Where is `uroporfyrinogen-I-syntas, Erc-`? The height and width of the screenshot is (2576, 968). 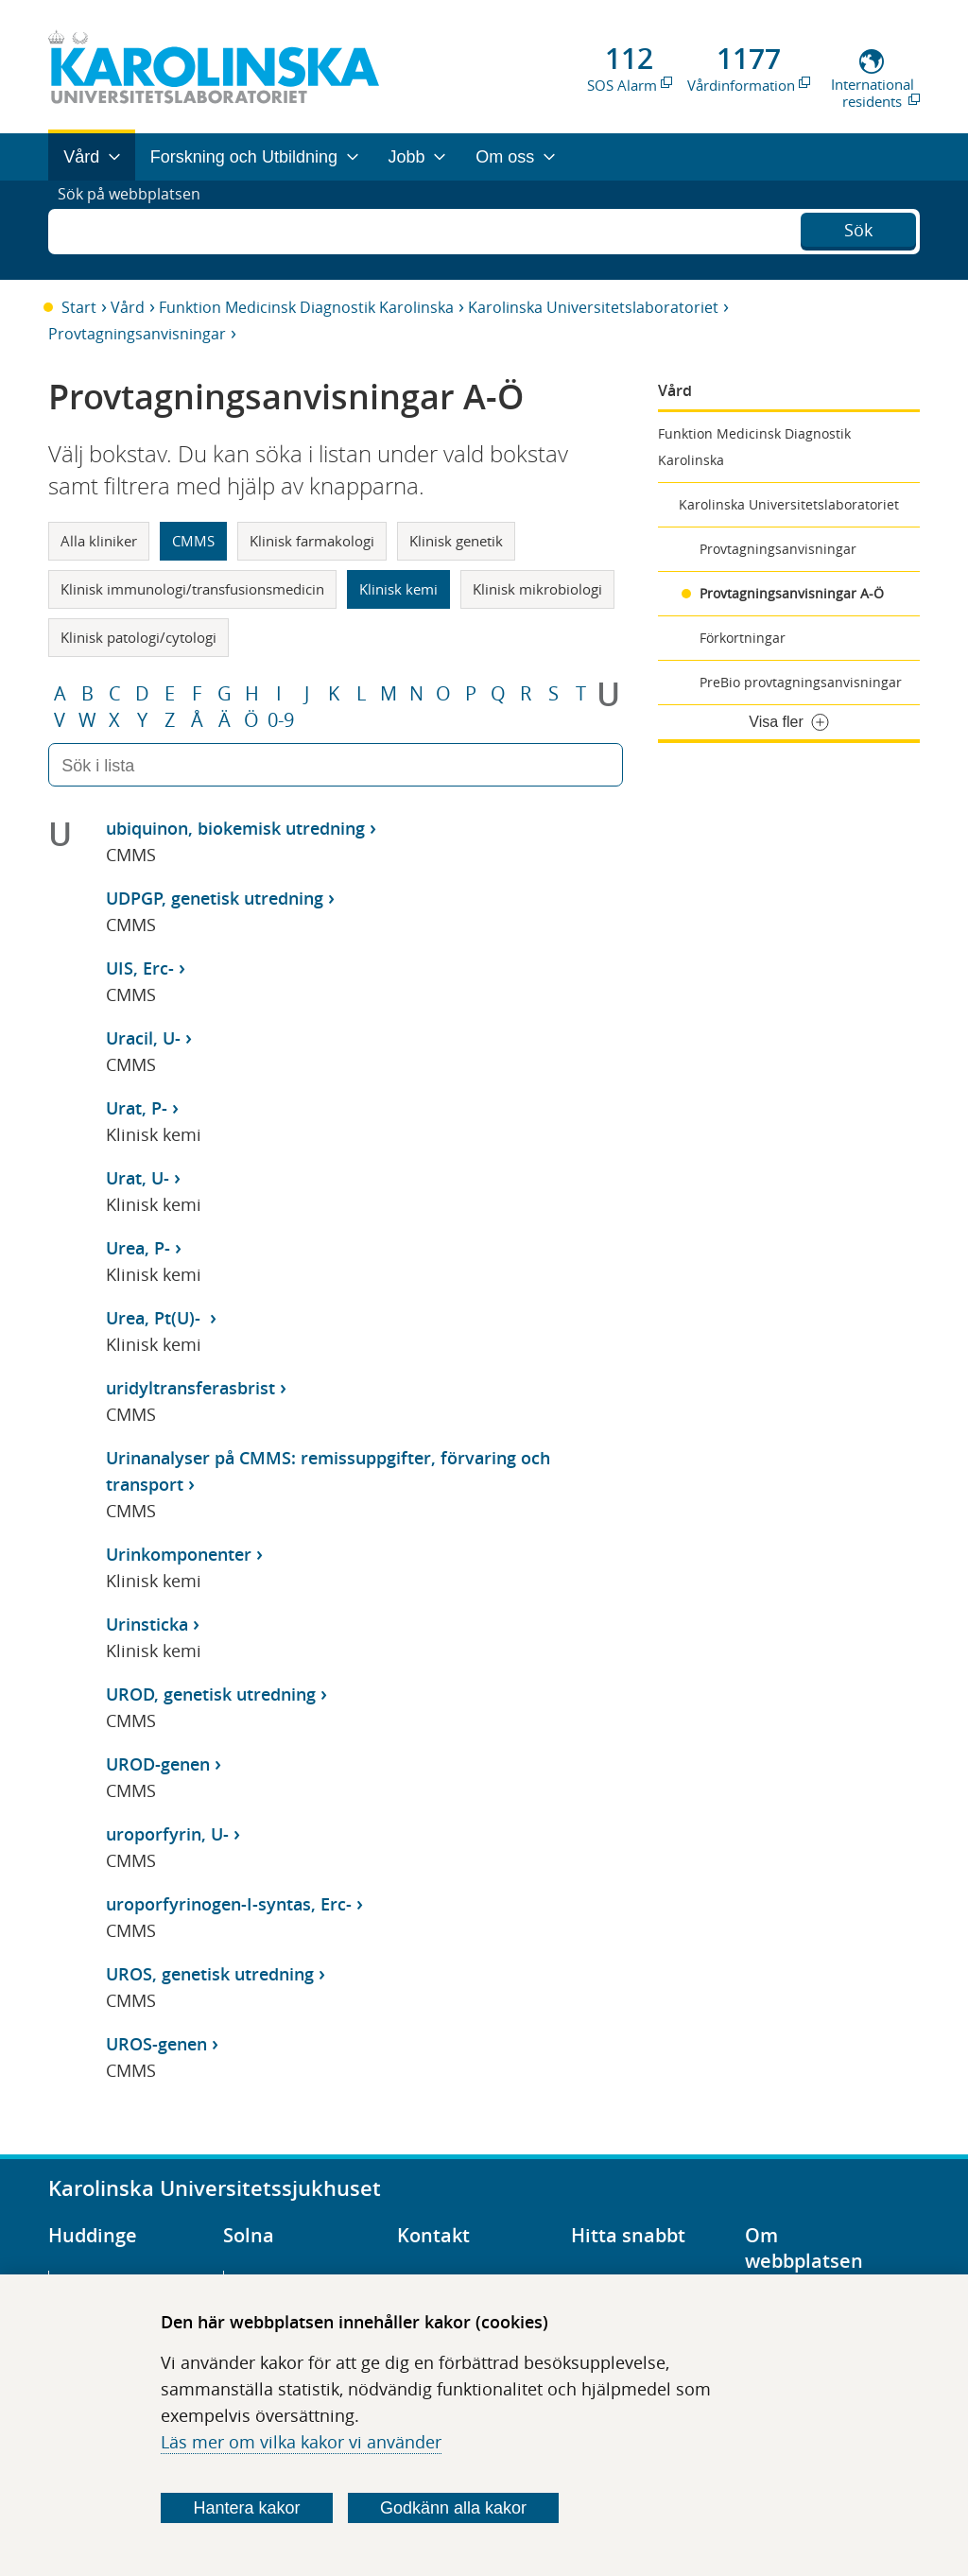
uroporfyrinogen-I-syntas, Erc- is located at coordinates (229, 1904).